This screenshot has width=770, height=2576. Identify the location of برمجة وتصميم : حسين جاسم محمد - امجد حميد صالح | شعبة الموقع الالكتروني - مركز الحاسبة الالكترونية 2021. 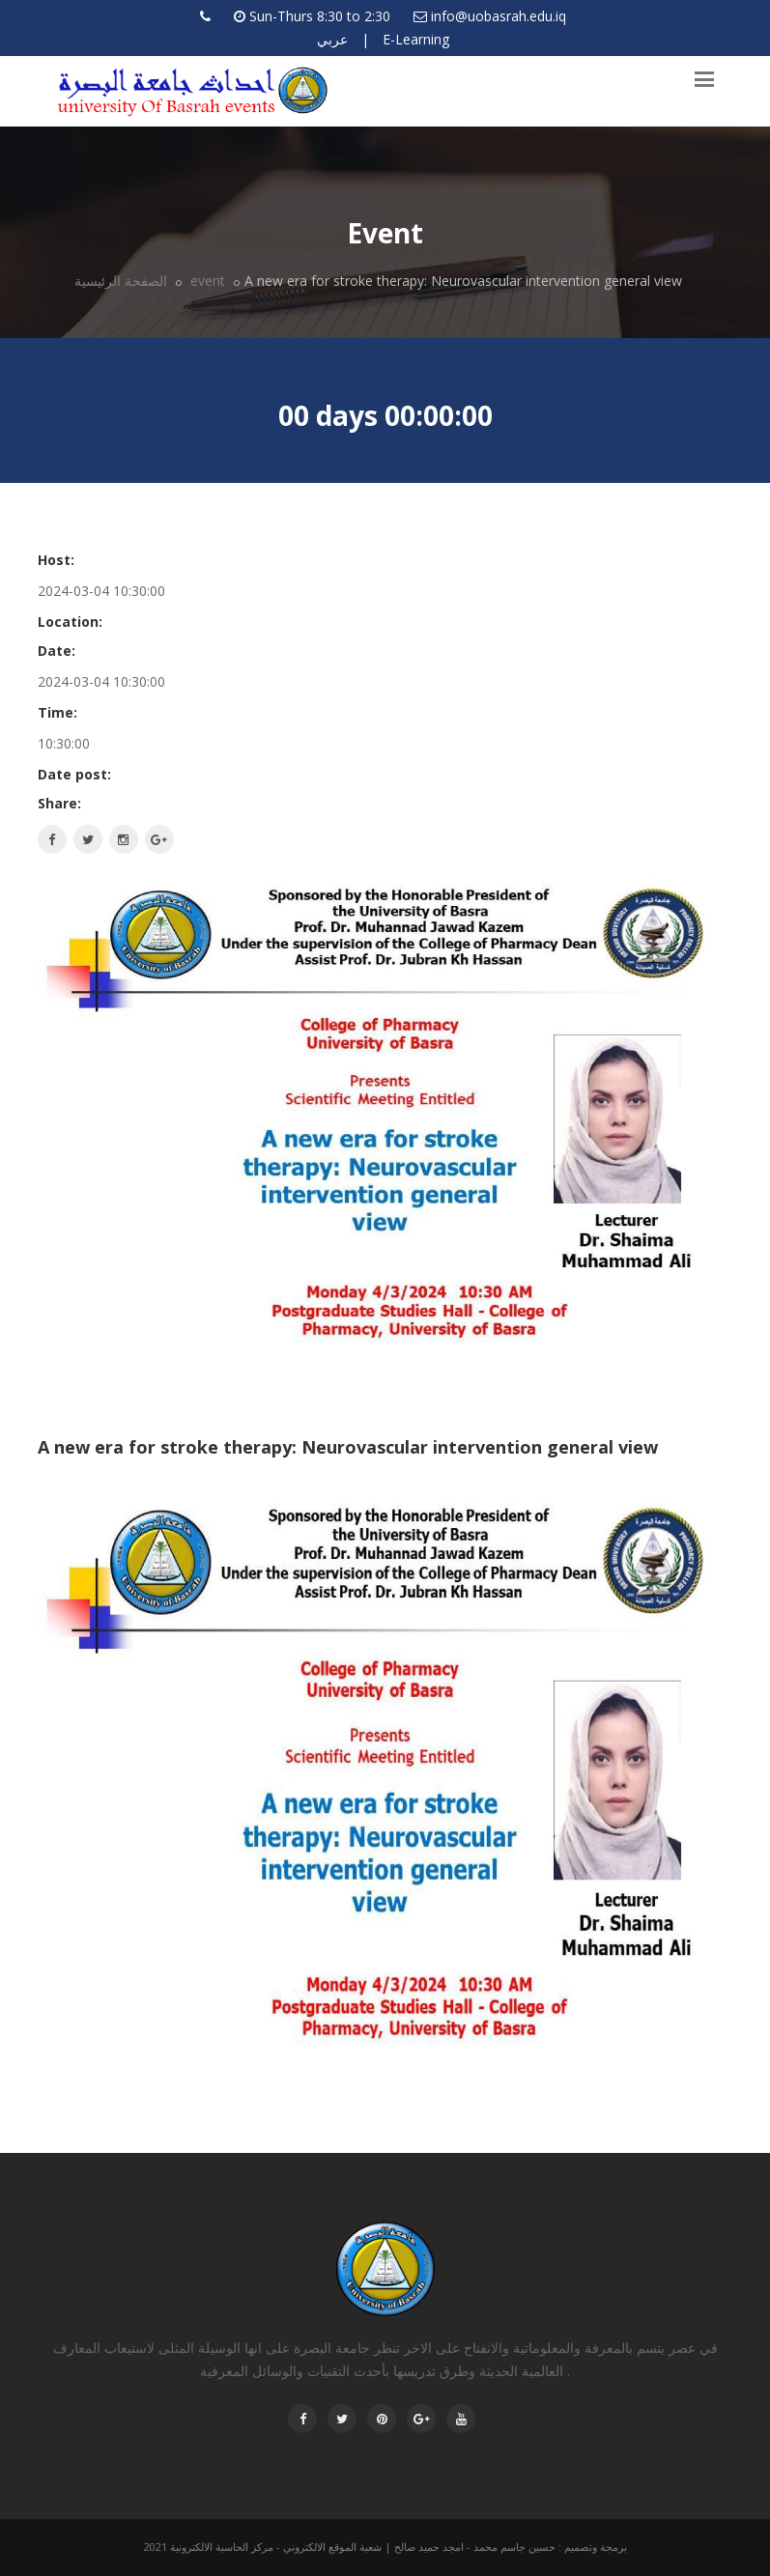
(385, 2546).